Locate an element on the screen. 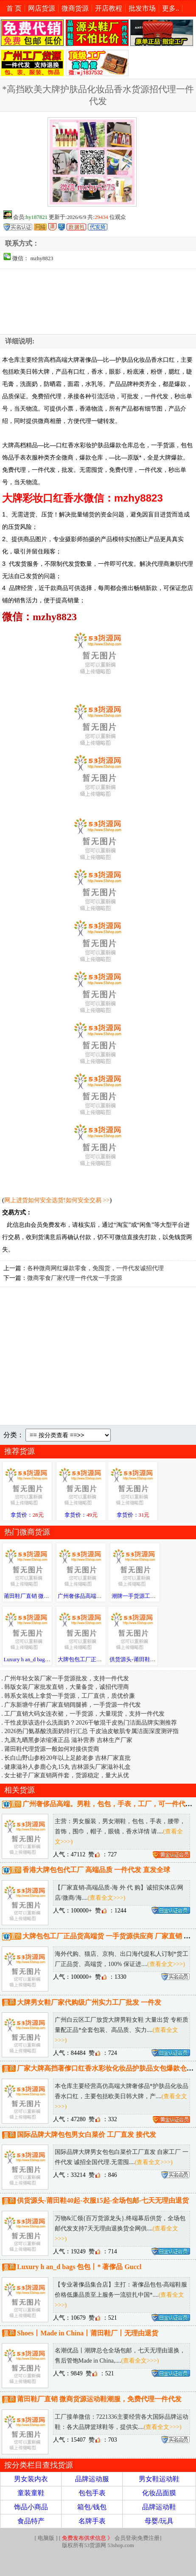 This screenshot has width=196, height=2576. 广州年轻女装厂家一手货源批发，支持一件代发 is located at coordinates (66, 1678).